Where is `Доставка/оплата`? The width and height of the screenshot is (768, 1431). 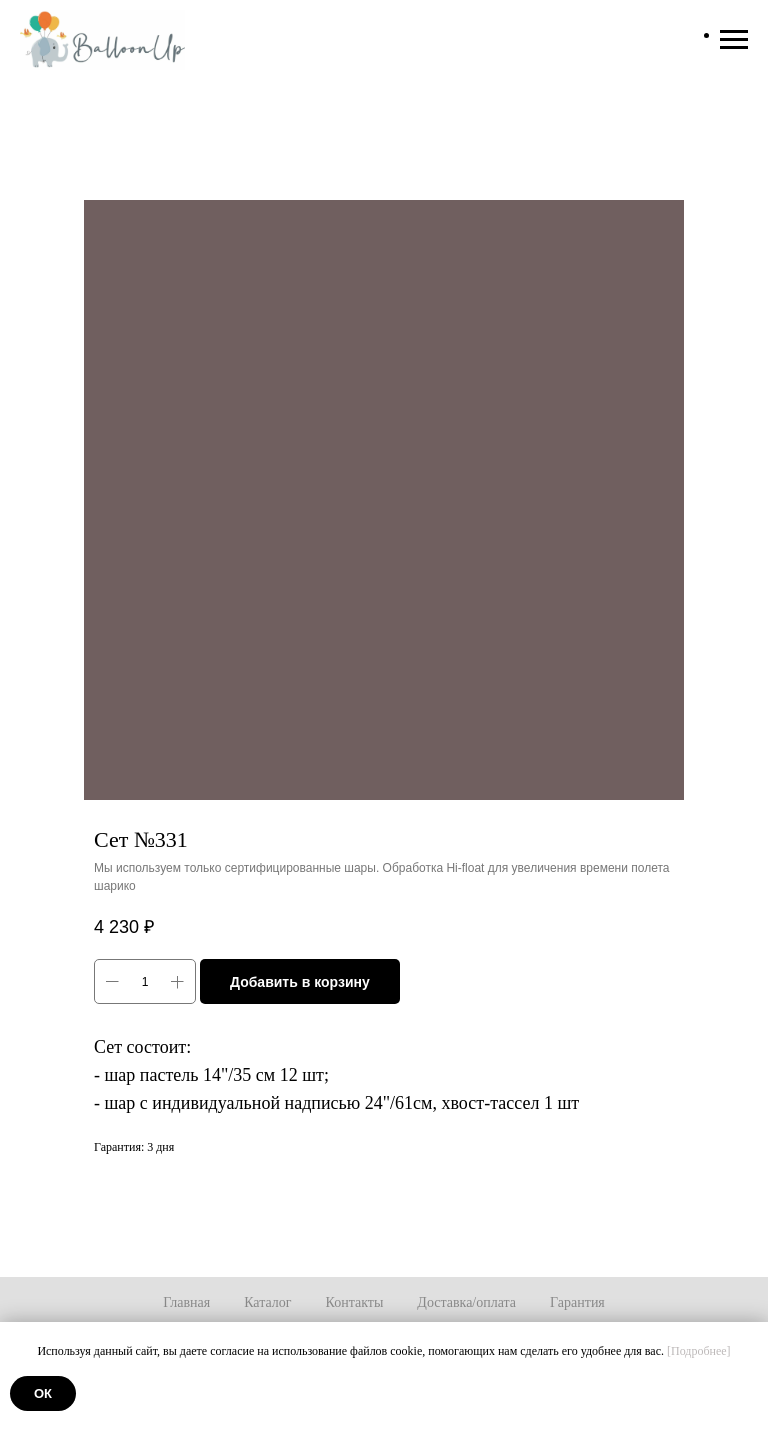 Доставка/оплата is located at coordinates (466, 1302).